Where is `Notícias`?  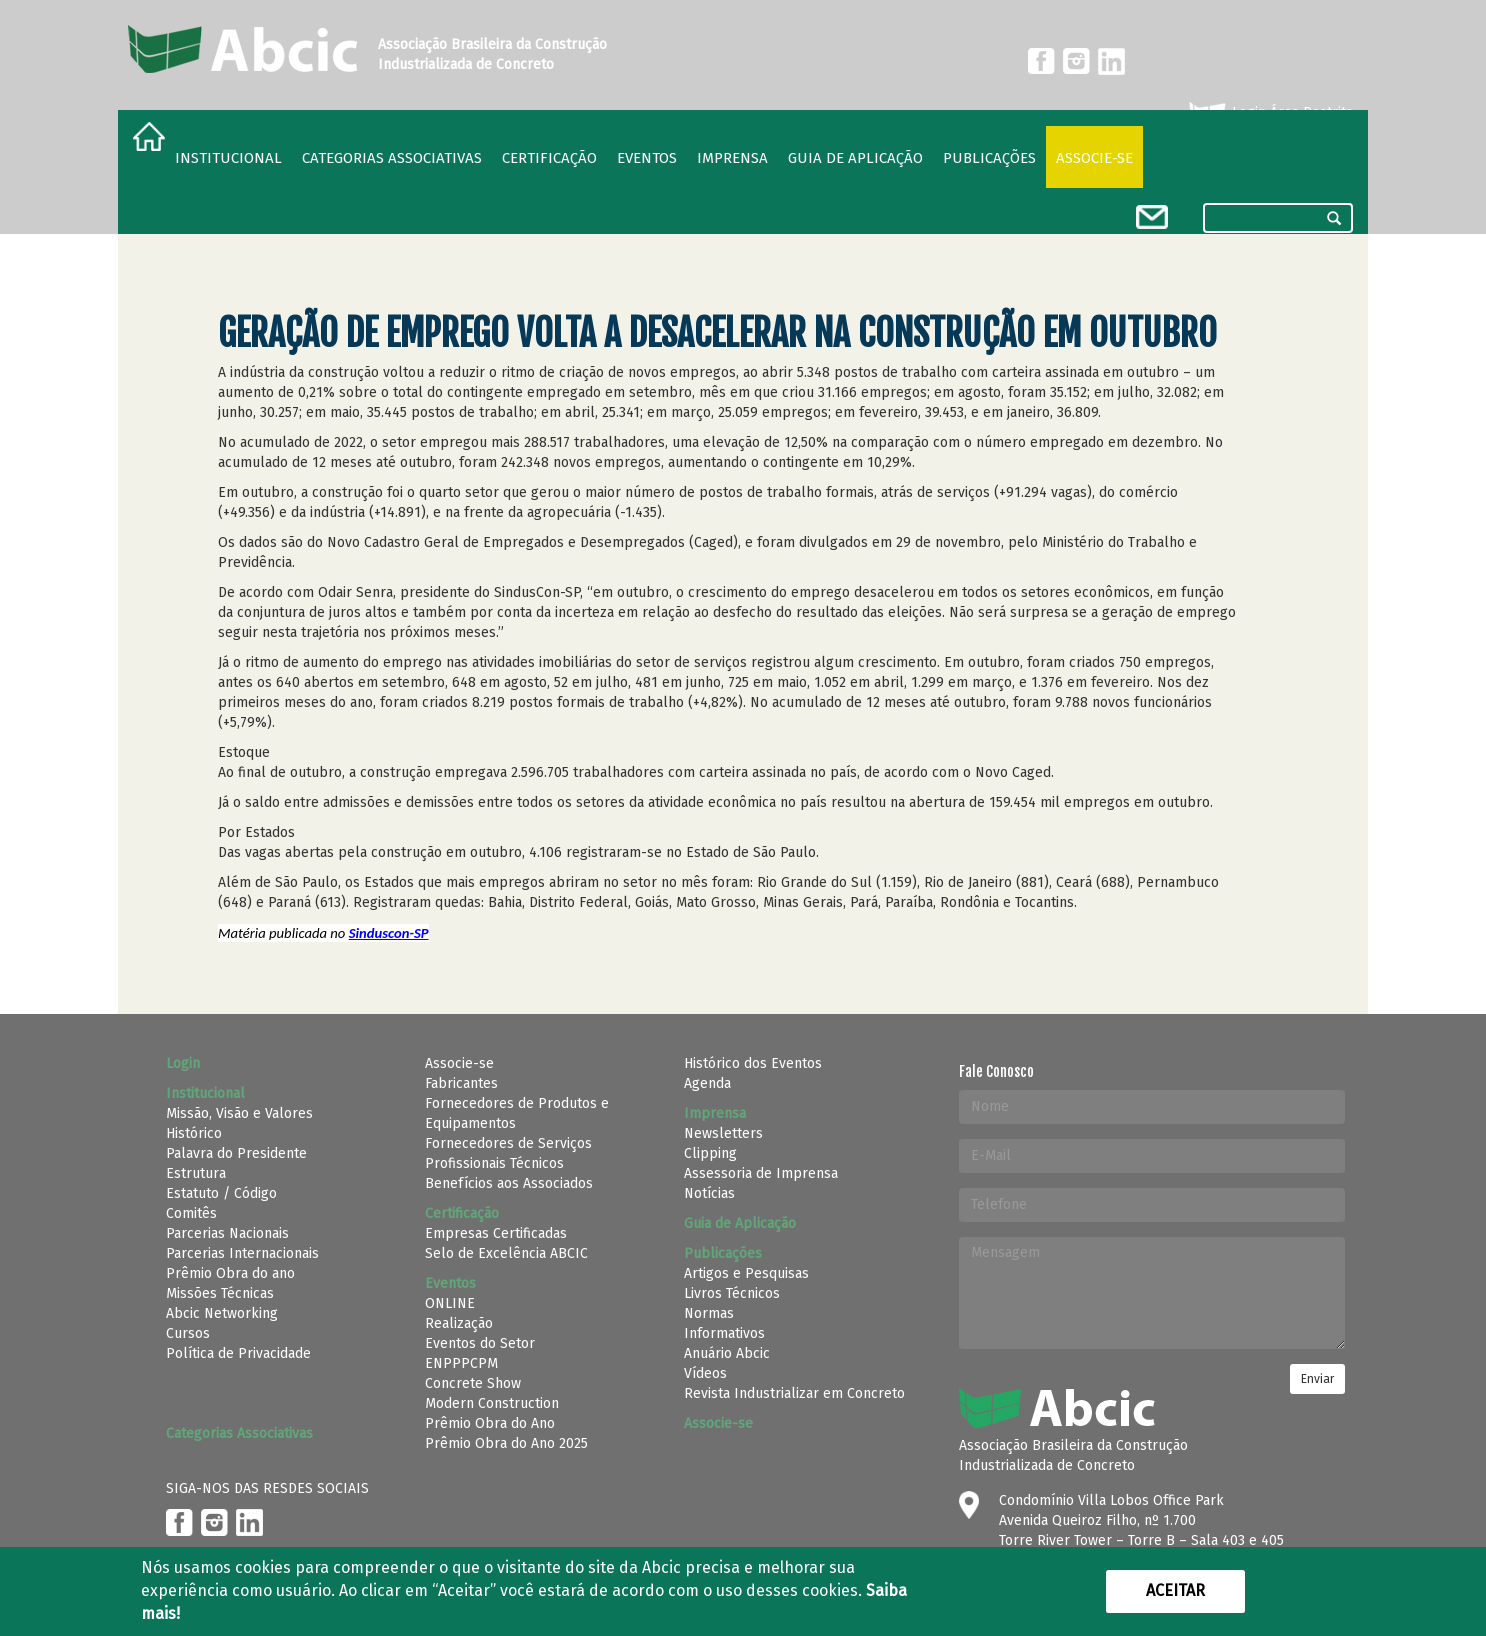
Notícias is located at coordinates (709, 1193).